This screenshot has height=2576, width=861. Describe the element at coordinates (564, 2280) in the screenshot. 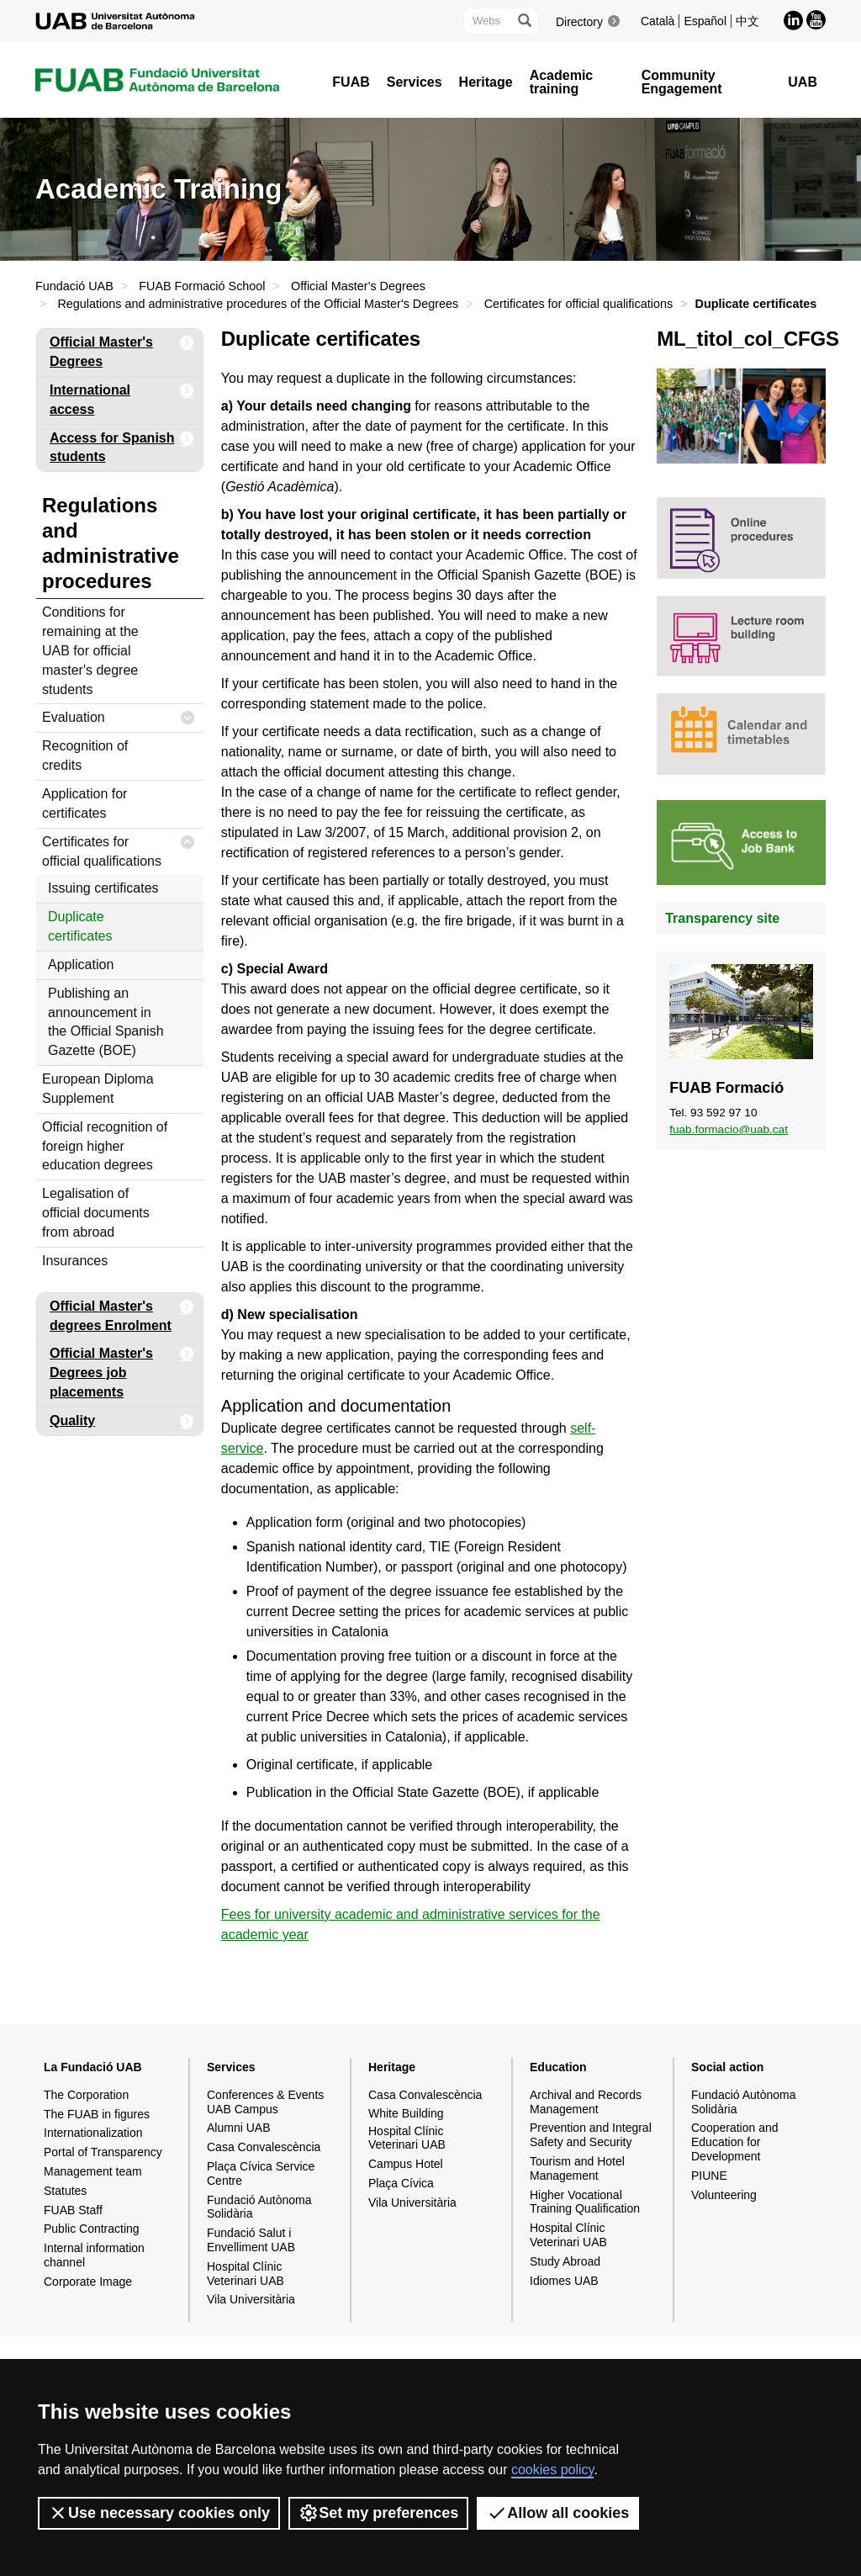

I see `Idiomes UAB` at that location.